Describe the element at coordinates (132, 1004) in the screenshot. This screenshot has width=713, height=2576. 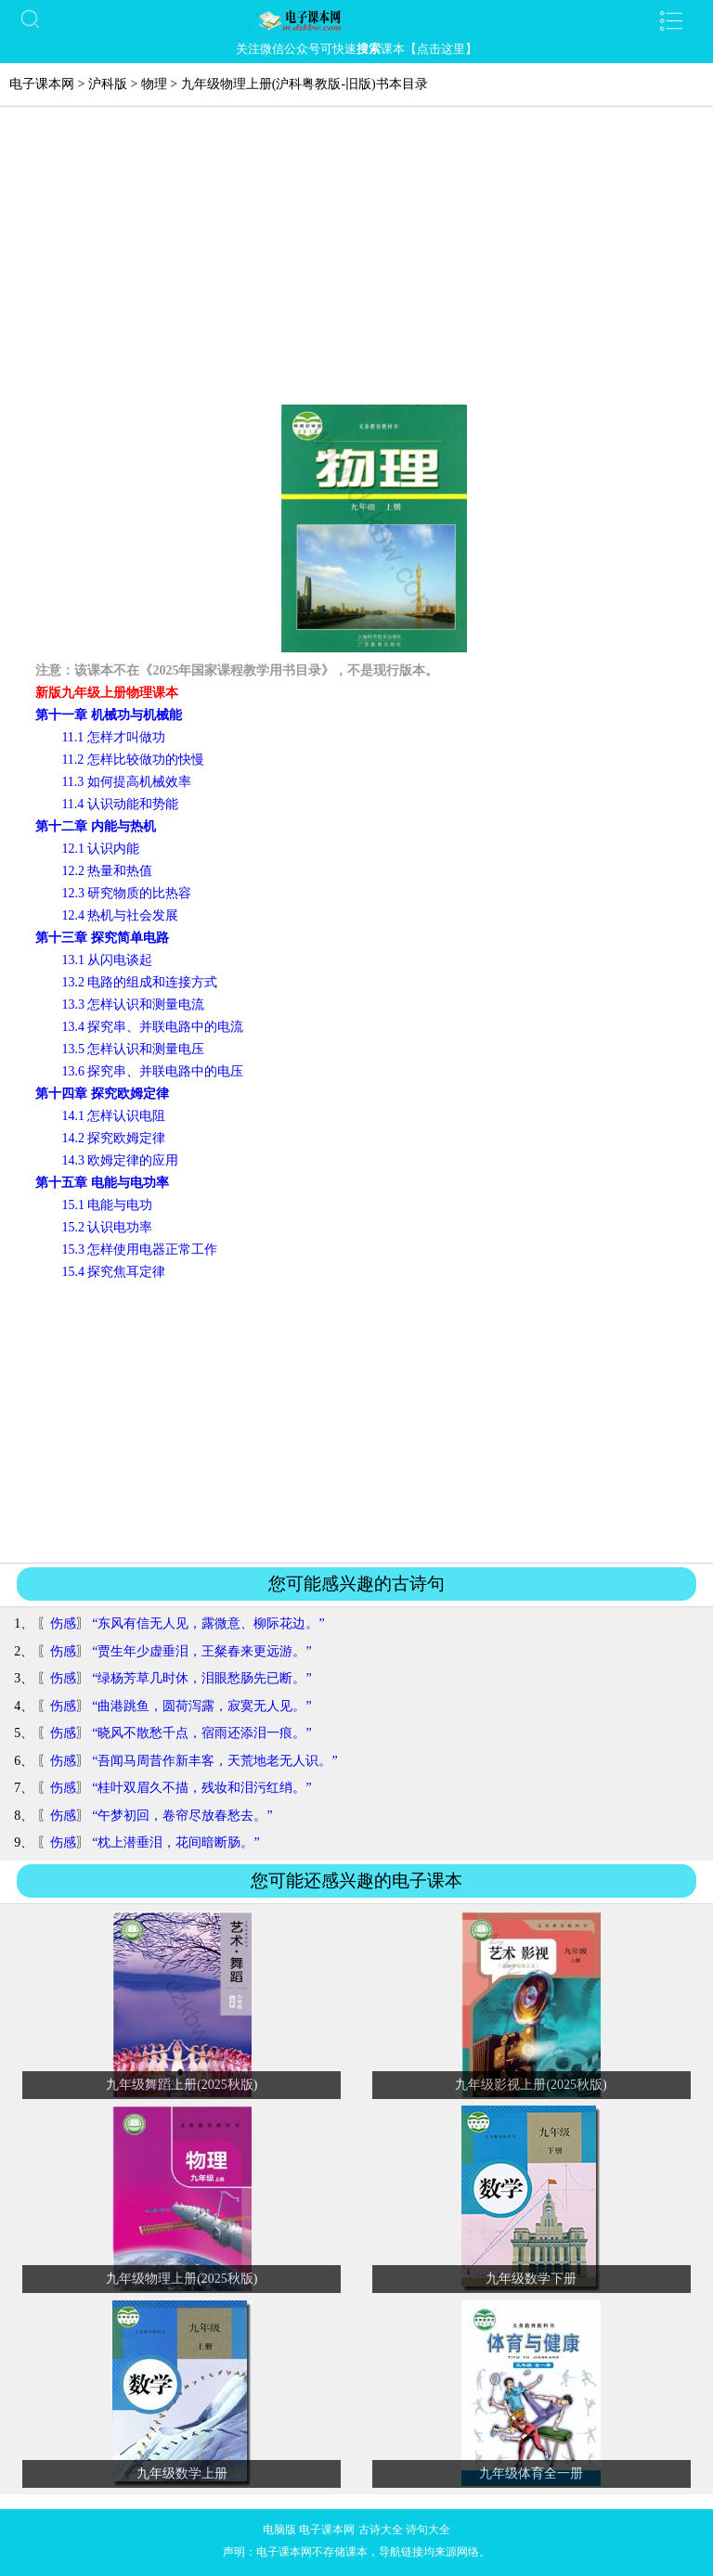
I see `13.3 怎样认识和测量电流` at that location.